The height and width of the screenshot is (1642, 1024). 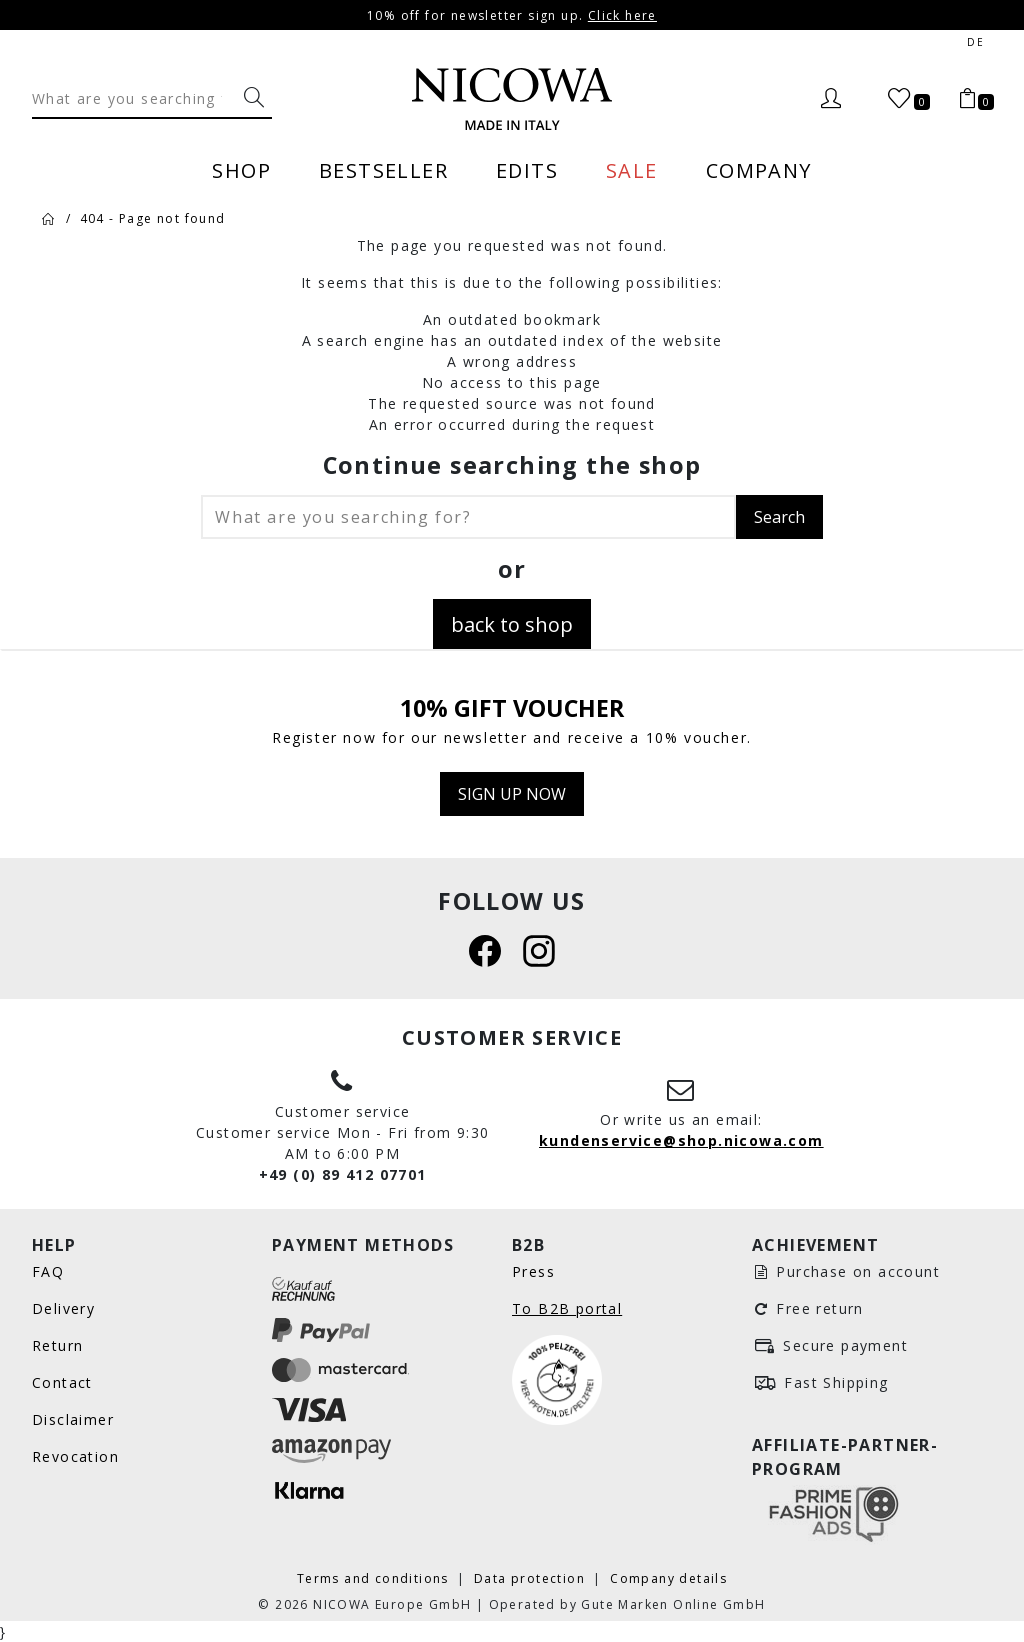 What do you see at coordinates (75, 1456) in the screenshot?
I see `Revocation` at bounding box center [75, 1456].